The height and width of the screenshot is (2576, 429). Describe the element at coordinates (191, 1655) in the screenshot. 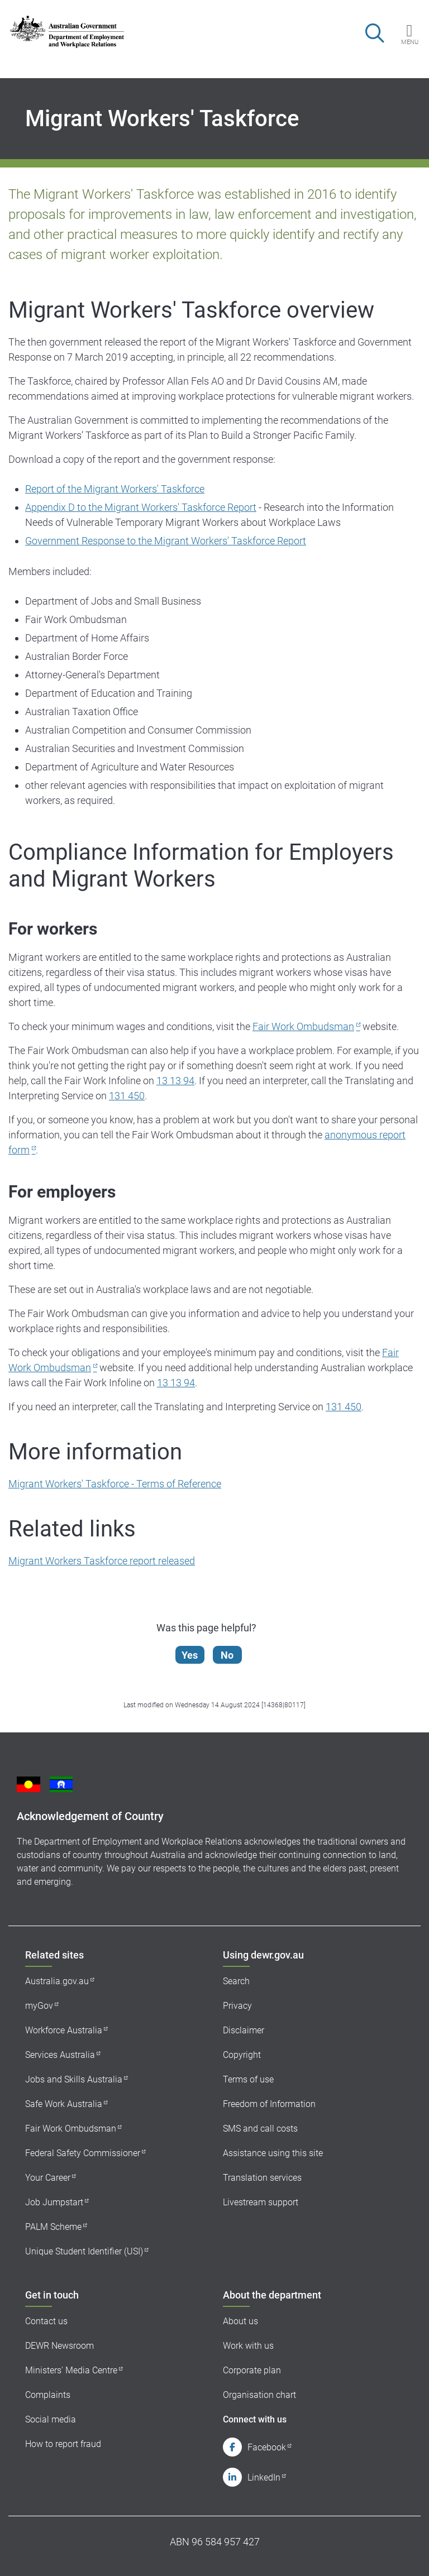

I see `Yes [Let us know that this content is helpful]` at that location.